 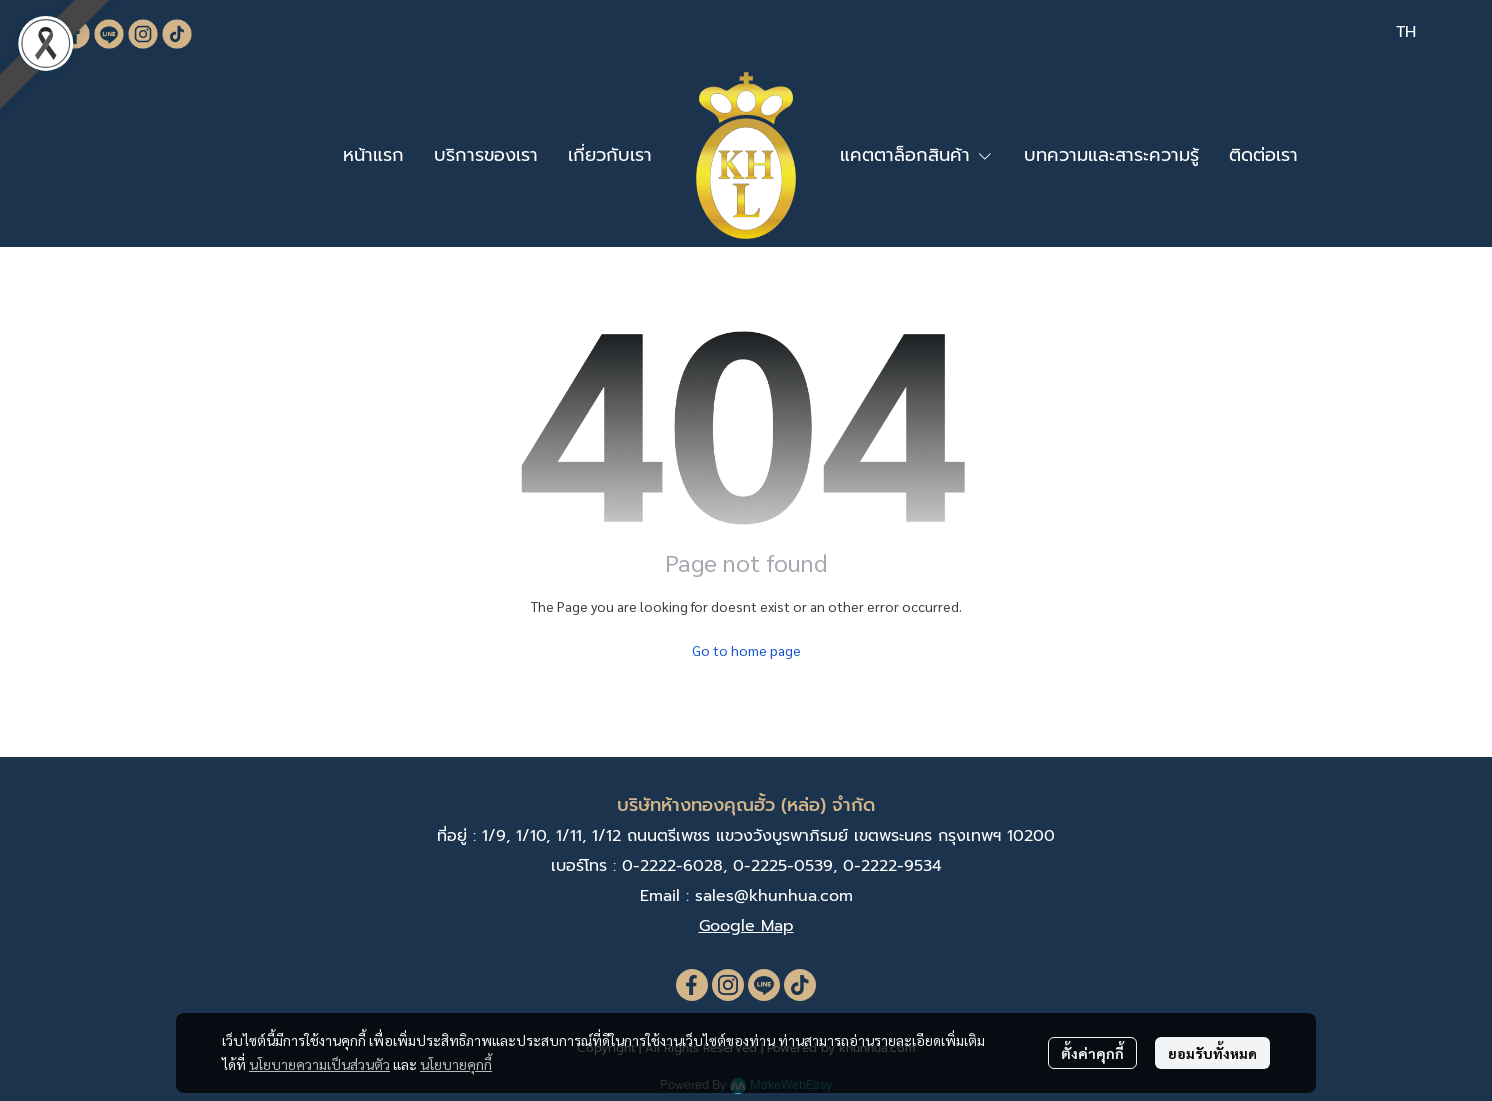 I want to click on ยอมรับทั้งหมด, so click(x=1212, y=1053).